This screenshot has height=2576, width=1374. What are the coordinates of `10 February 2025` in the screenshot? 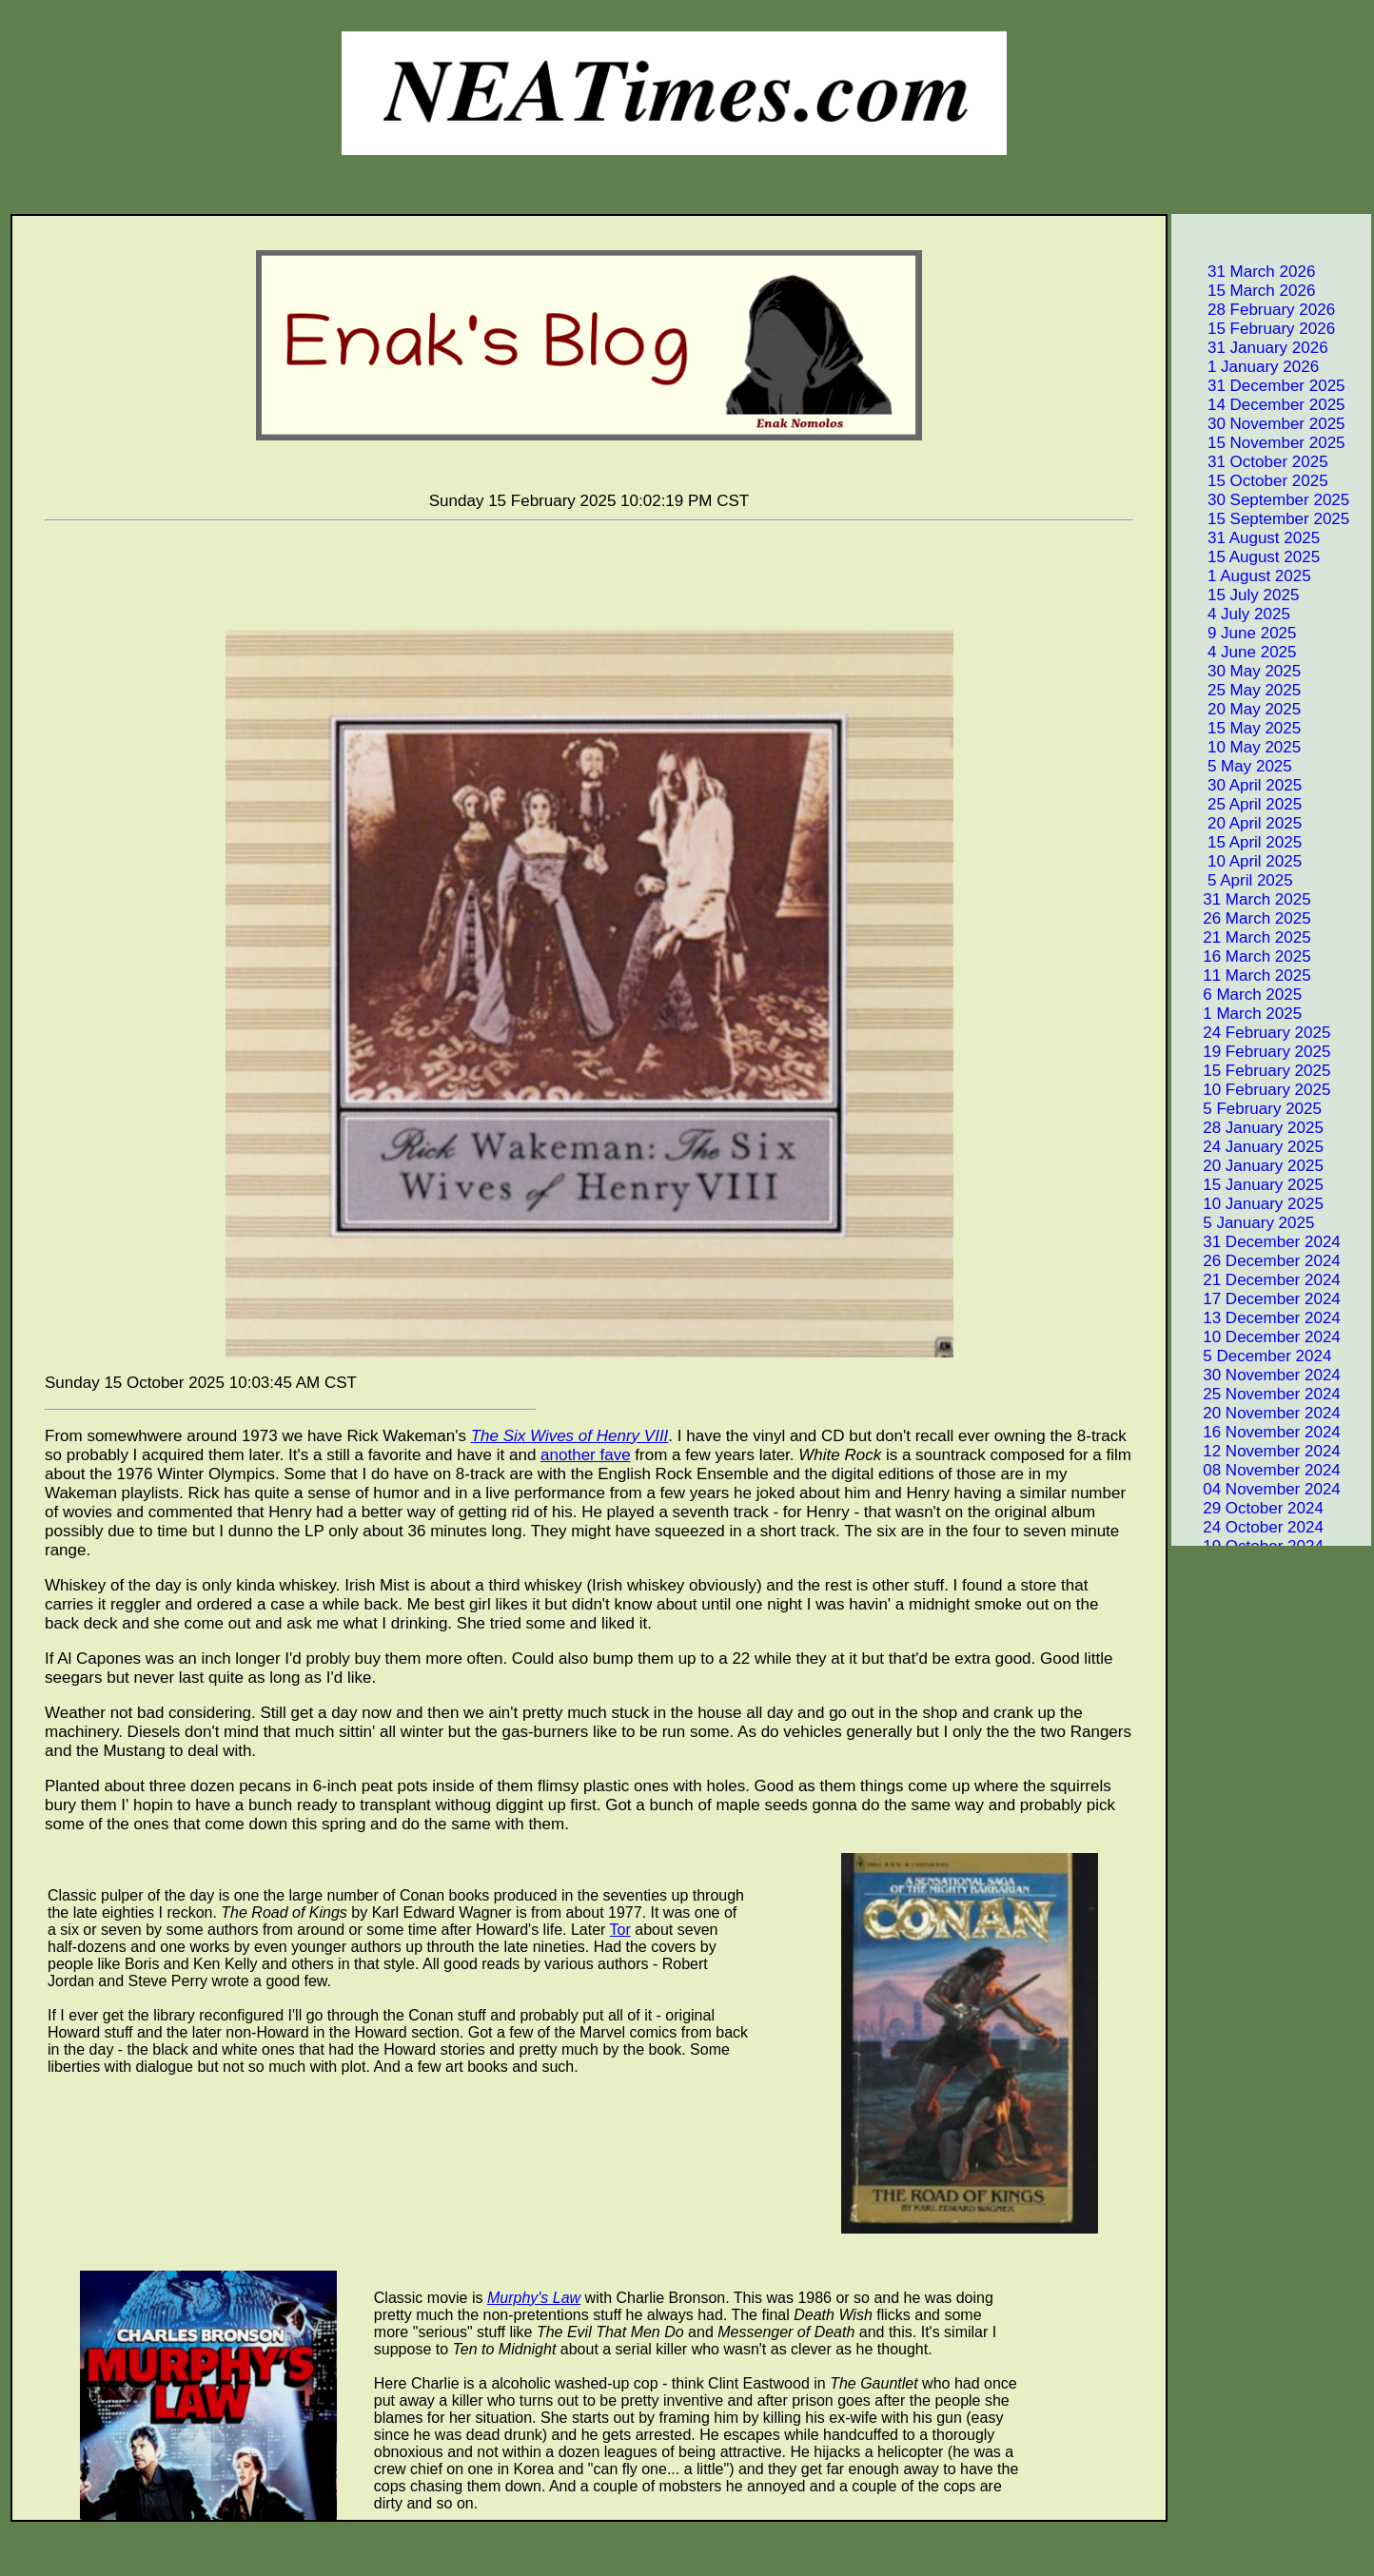 It's located at (1252, 1090).